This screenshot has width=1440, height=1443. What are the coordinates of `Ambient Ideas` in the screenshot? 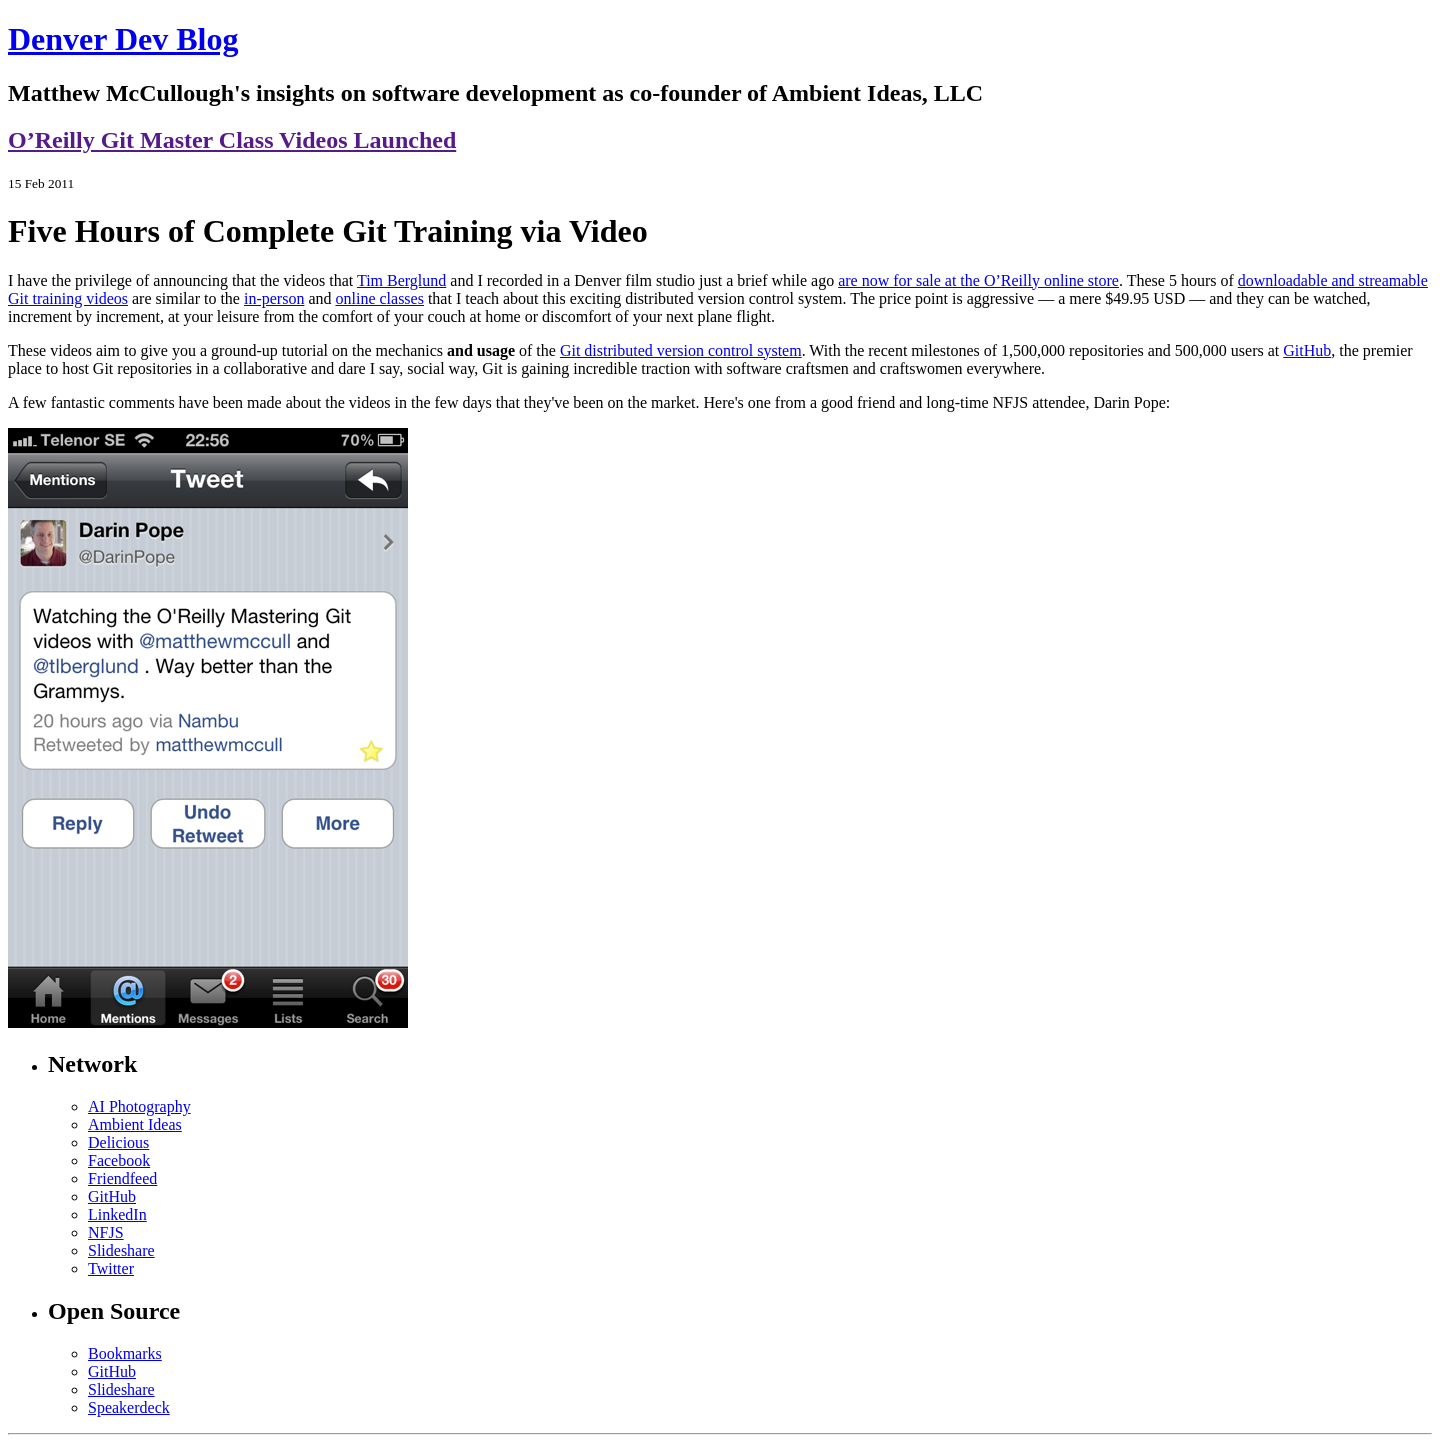 It's located at (135, 1124).